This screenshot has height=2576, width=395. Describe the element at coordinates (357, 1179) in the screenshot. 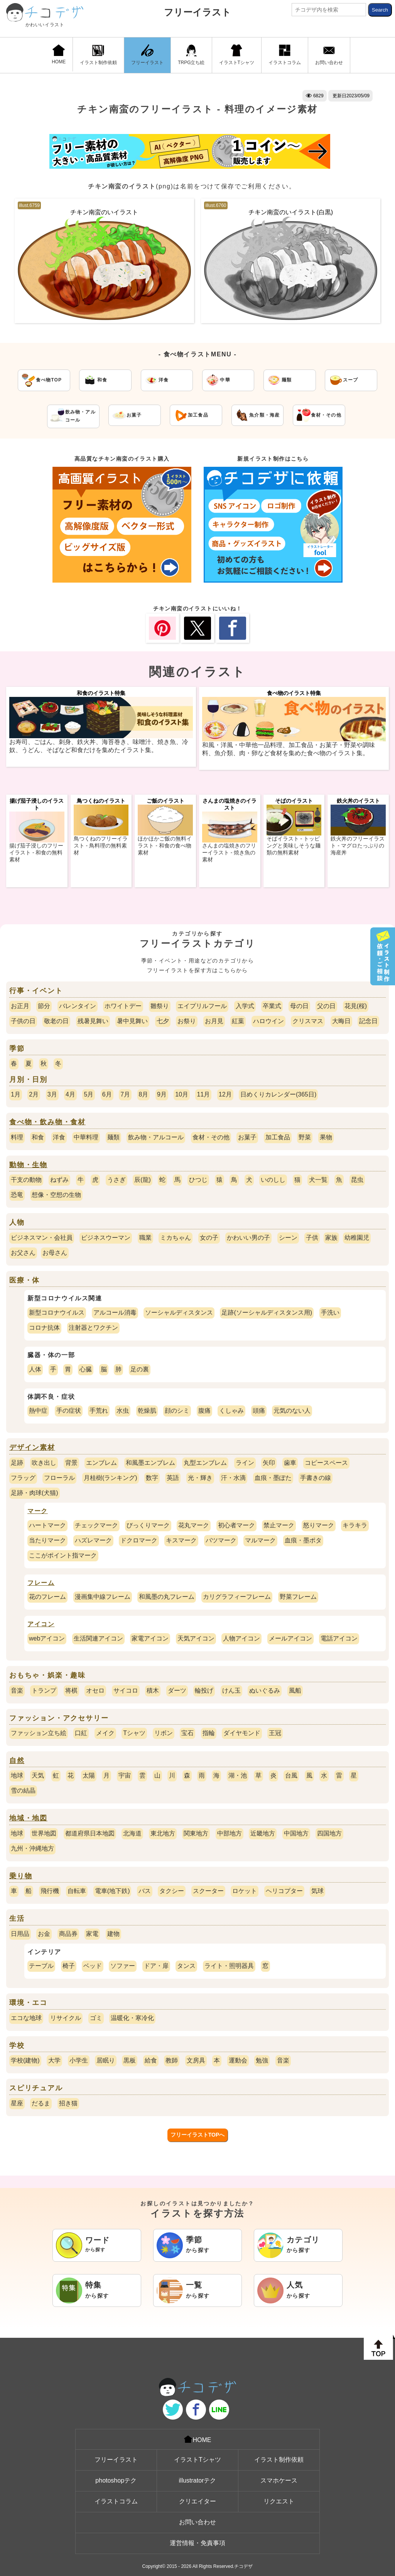

I see `昆虫` at that location.